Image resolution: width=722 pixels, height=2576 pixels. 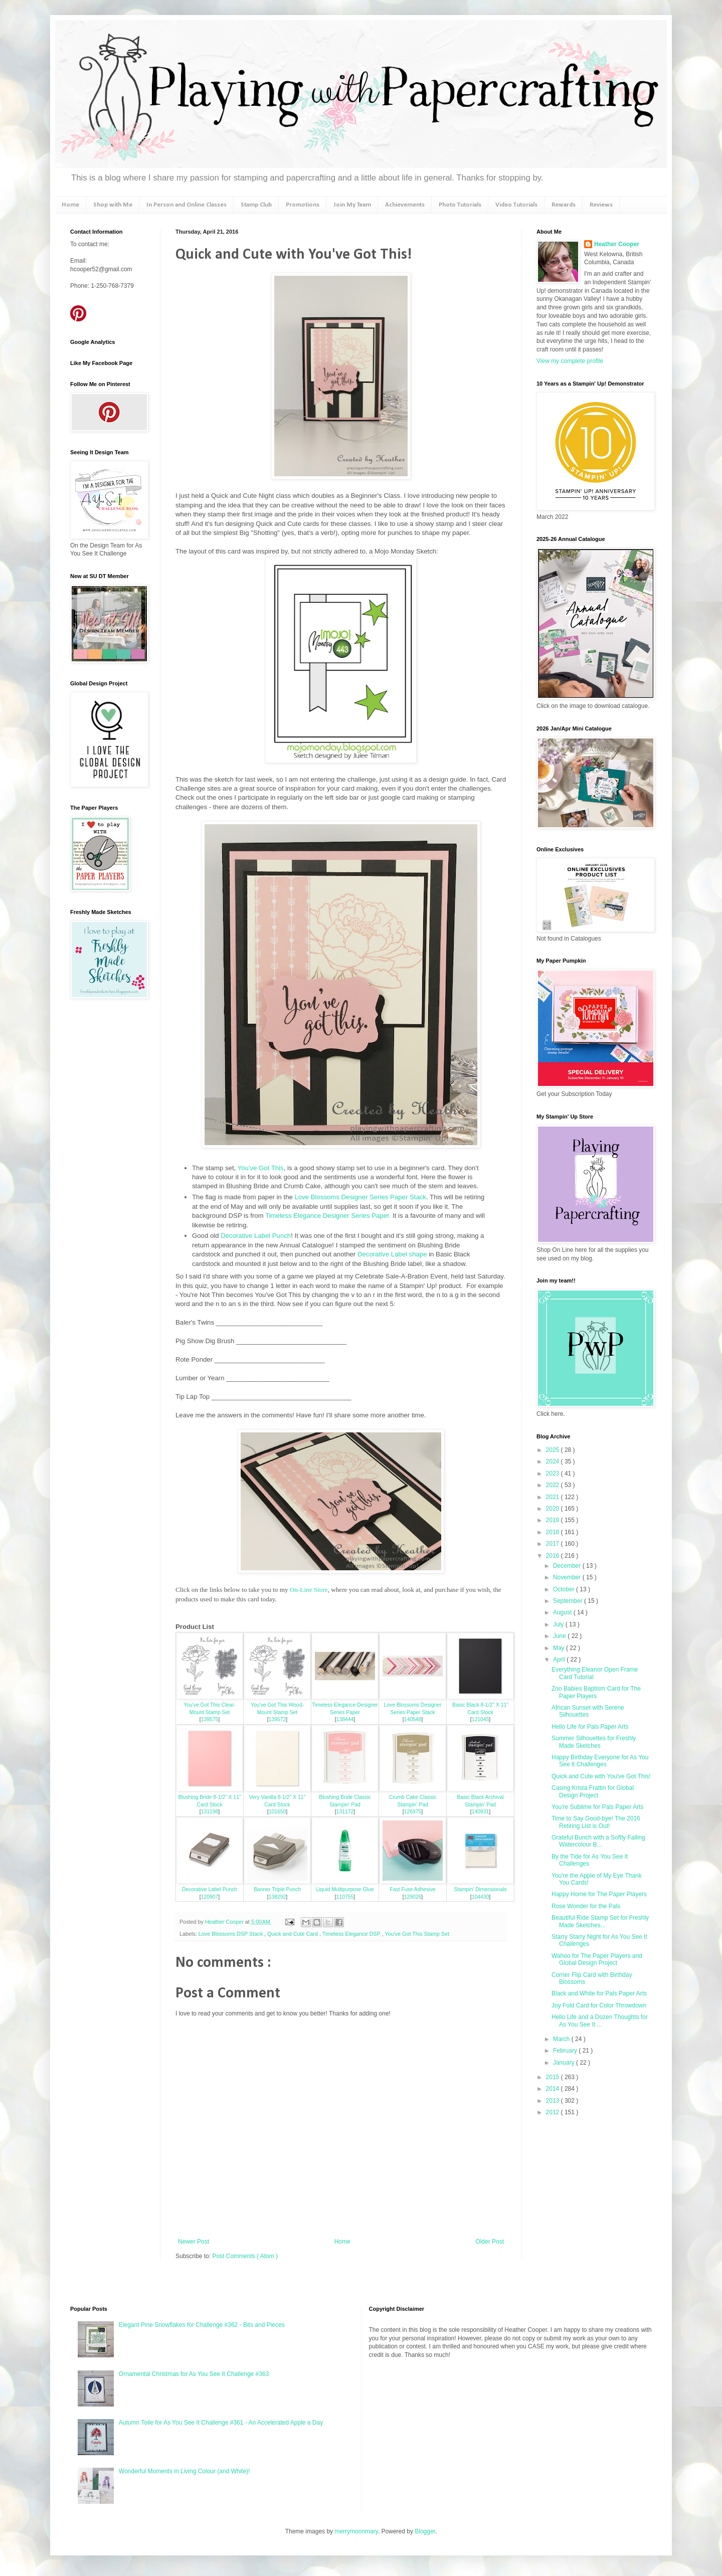 I want to click on You've Got This Stamp Set, so click(x=417, y=1934).